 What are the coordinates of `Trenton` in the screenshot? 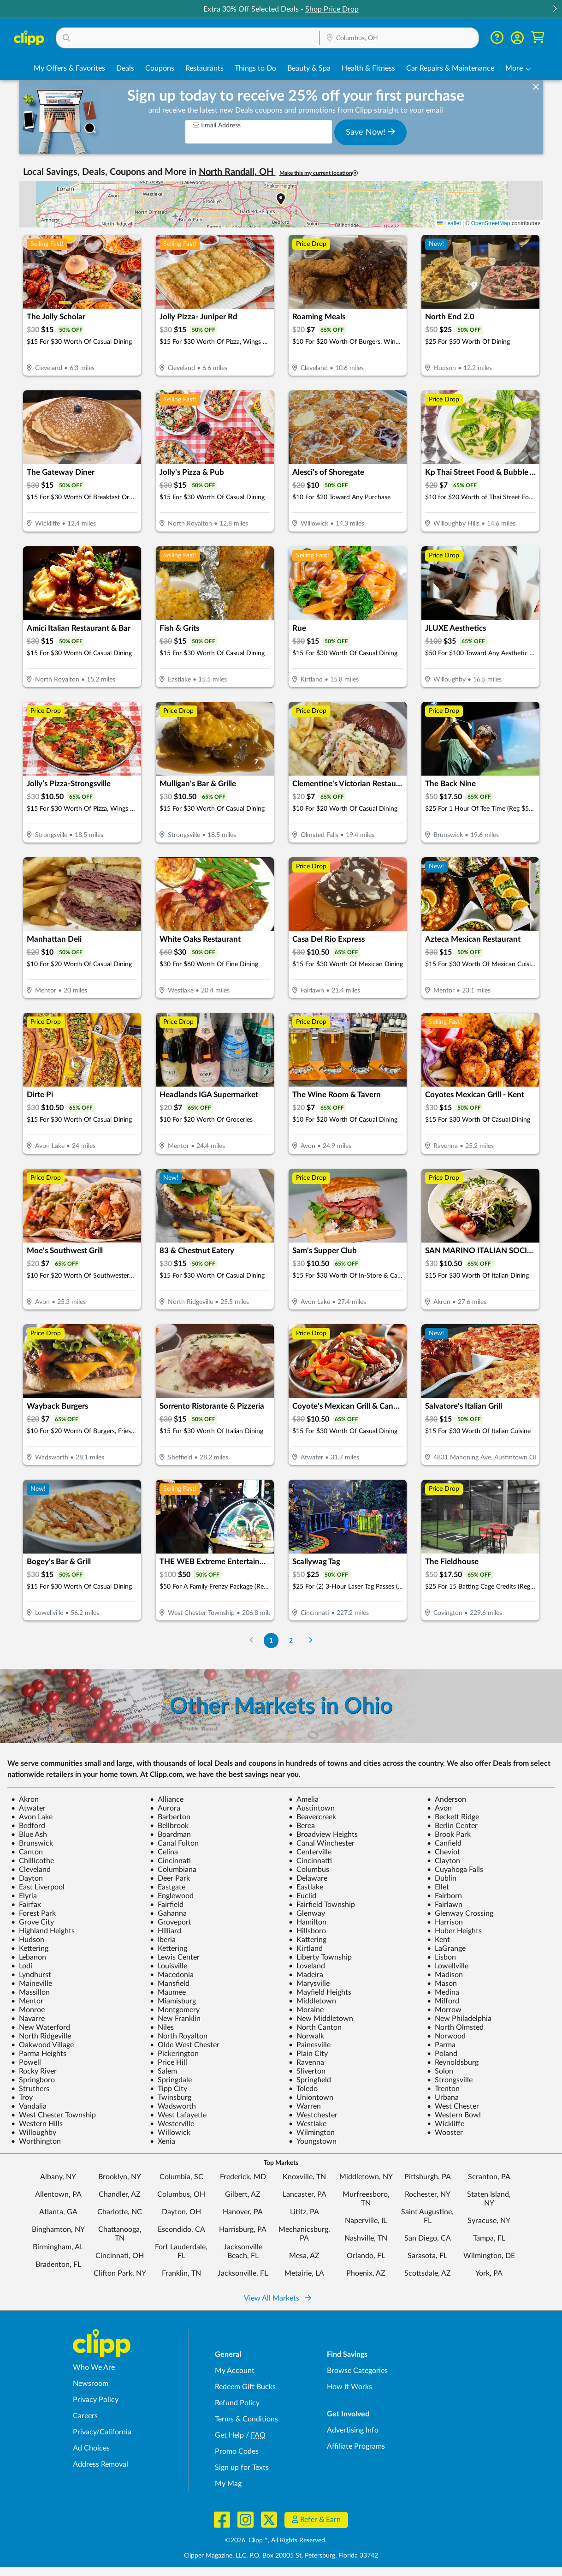 It's located at (443, 2088).